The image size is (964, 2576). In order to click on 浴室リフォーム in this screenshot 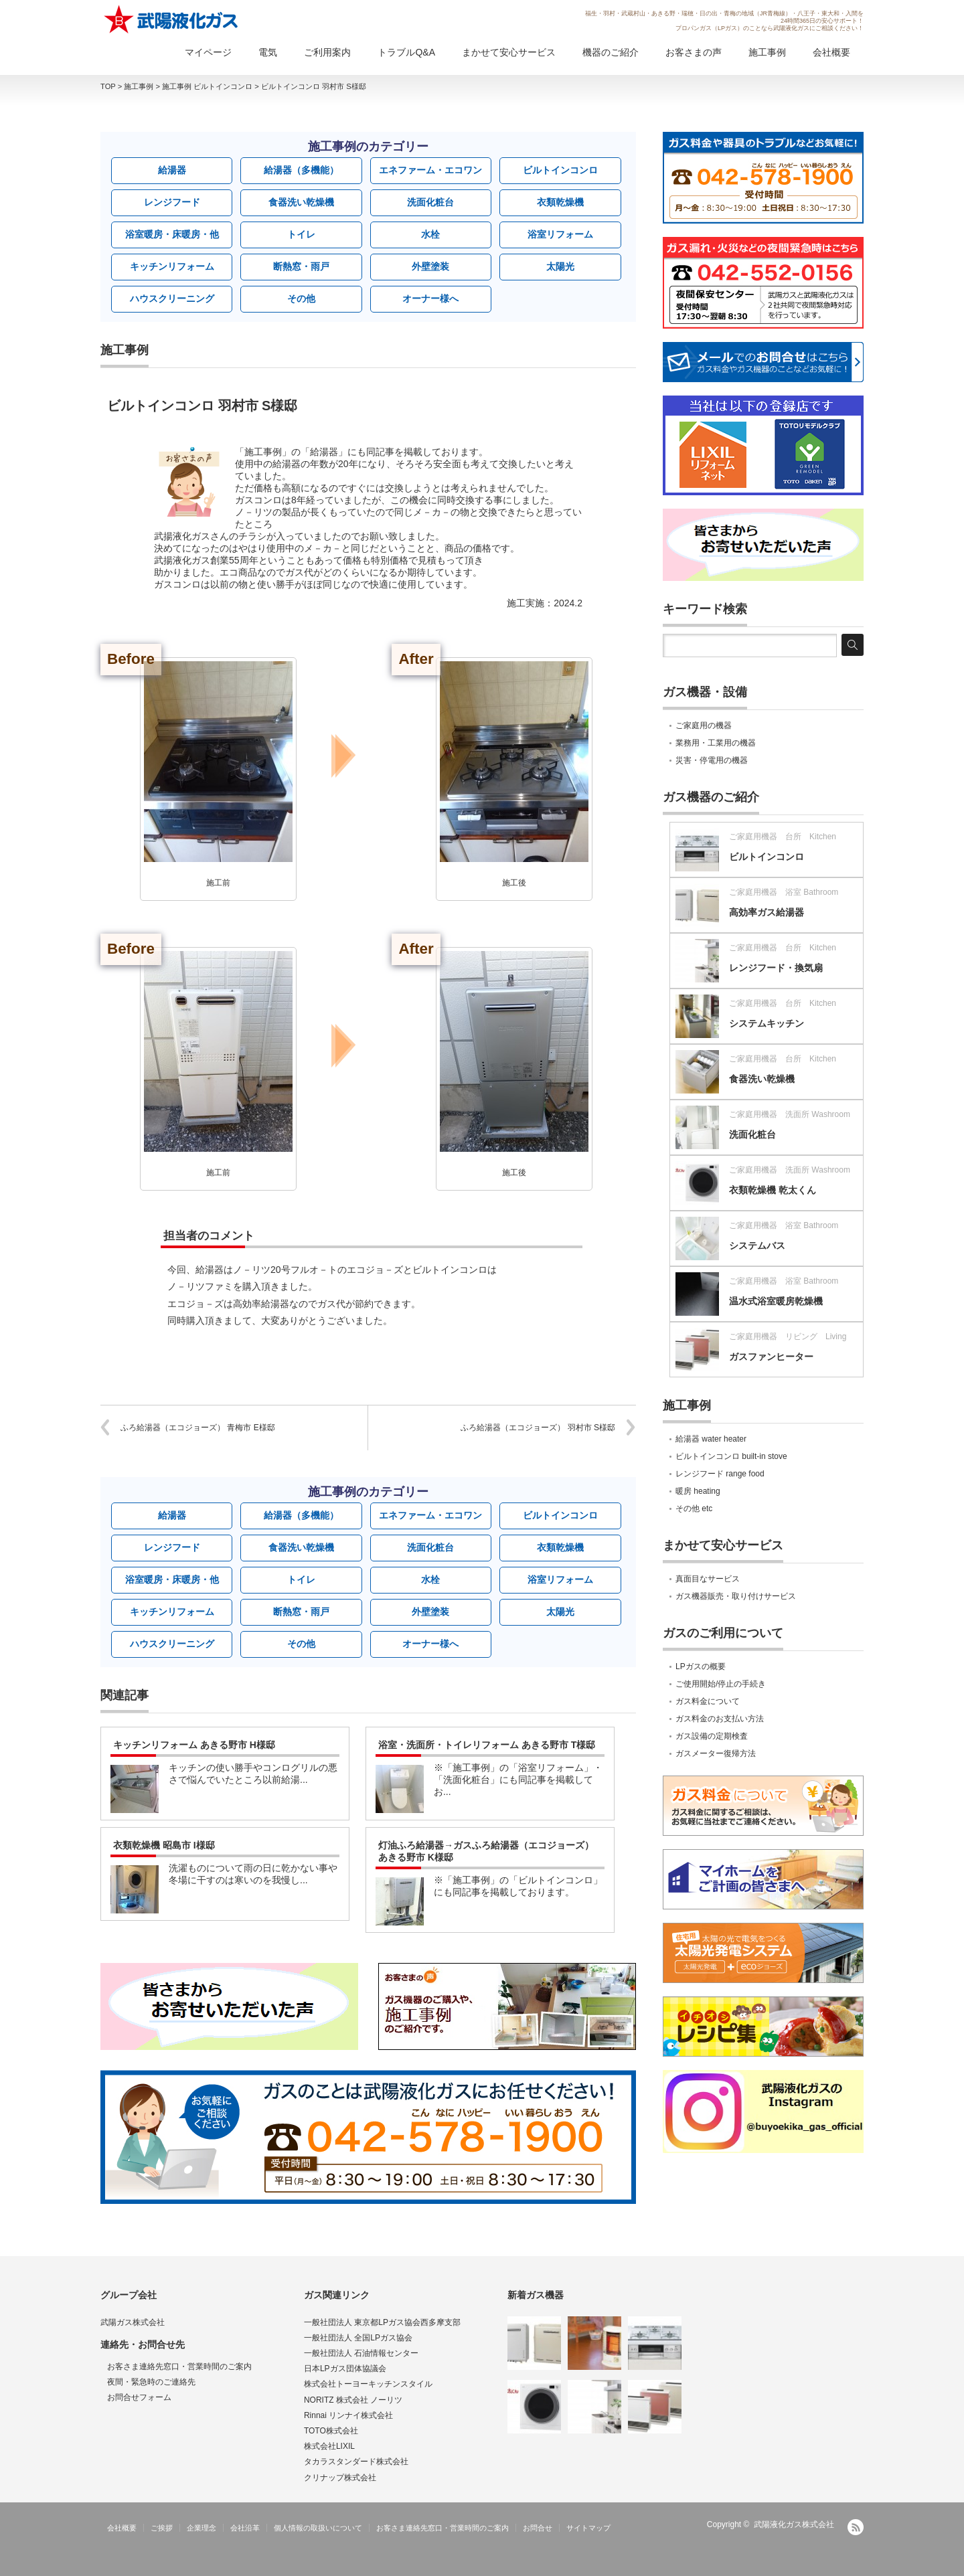, I will do `click(560, 234)`.